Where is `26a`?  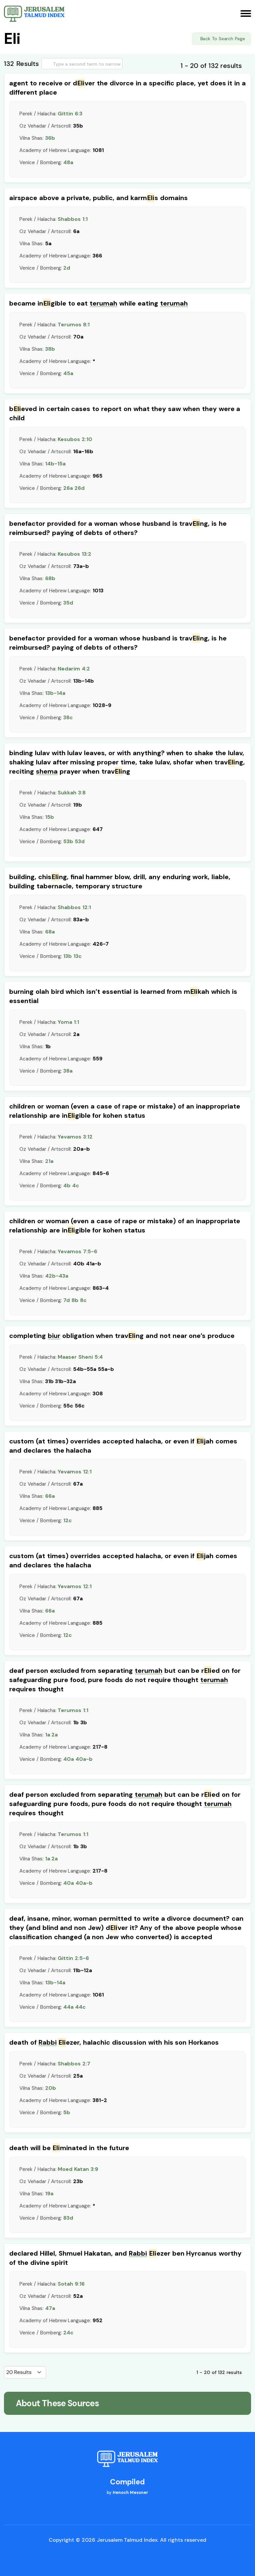
26a is located at coordinates (68, 488).